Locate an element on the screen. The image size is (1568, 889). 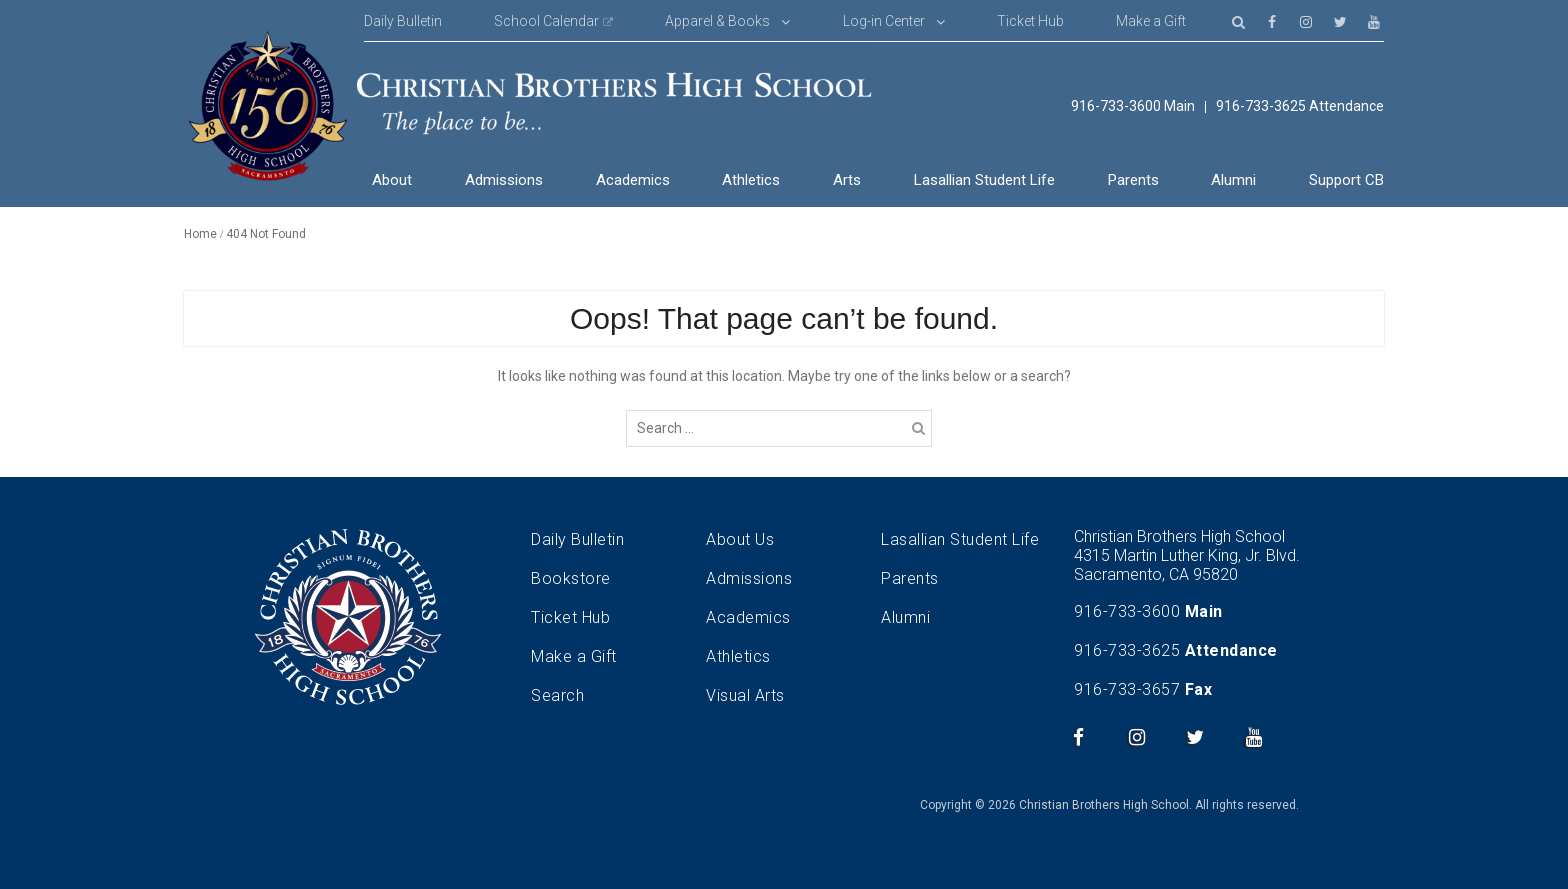
Parents is located at coordinates (1133, 180).